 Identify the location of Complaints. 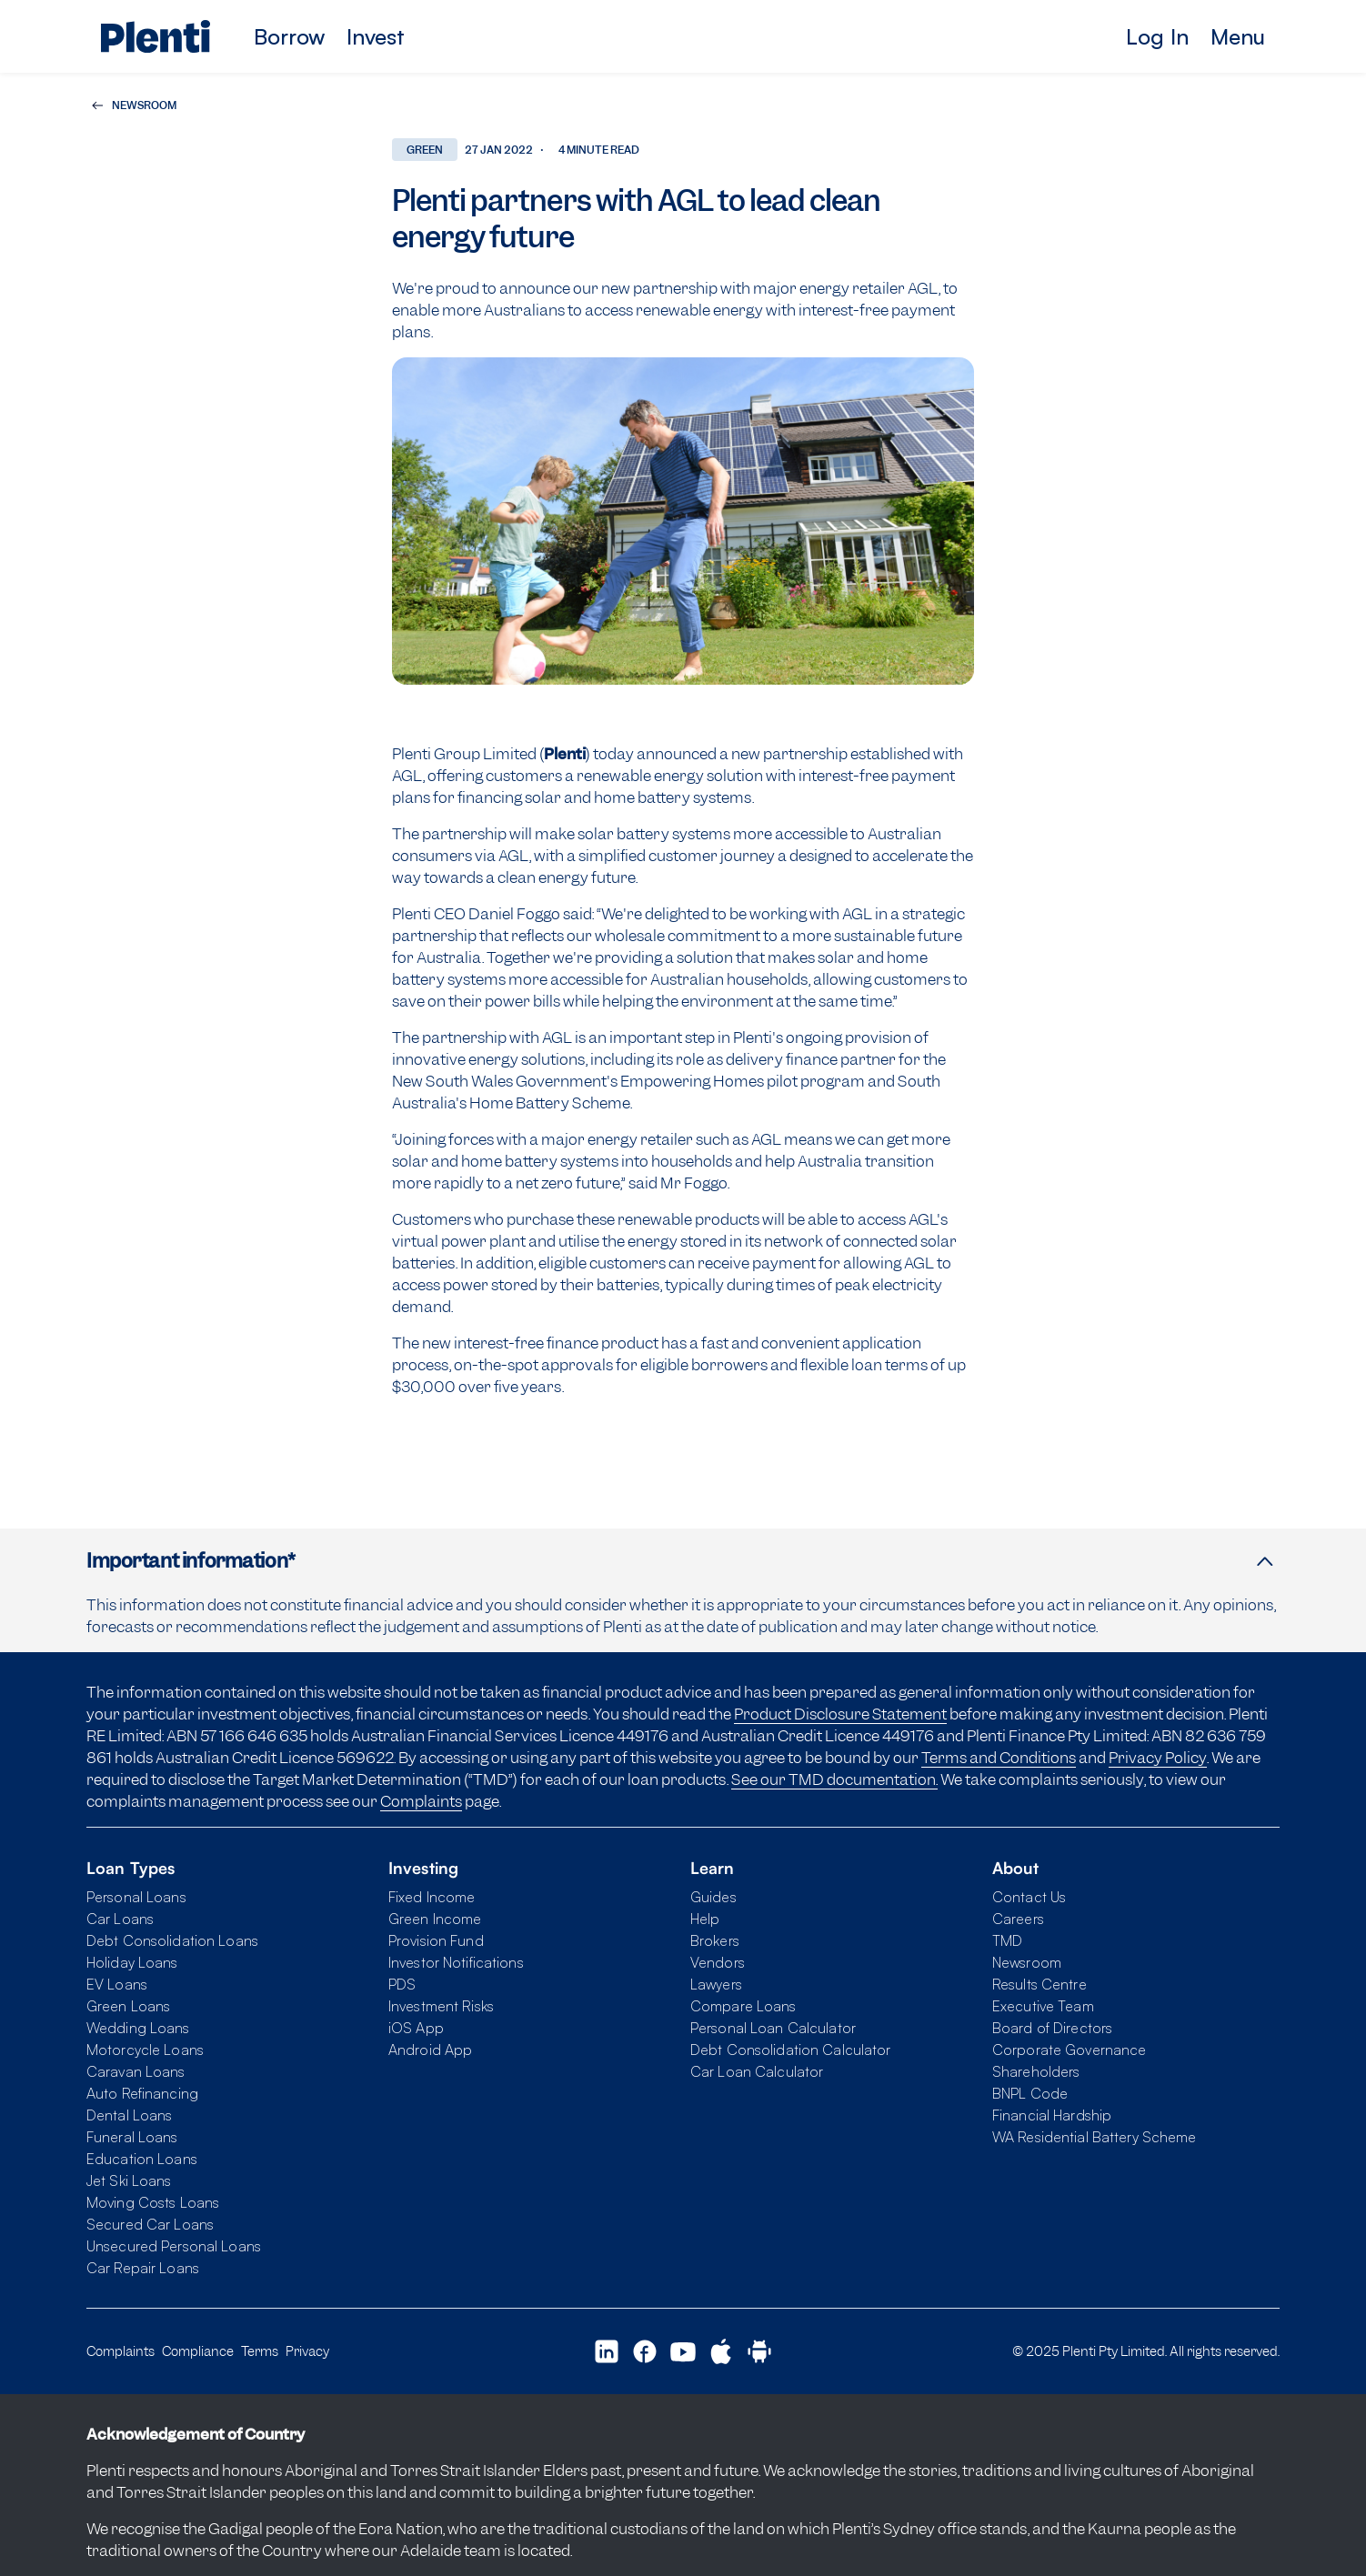
(421, 1801).